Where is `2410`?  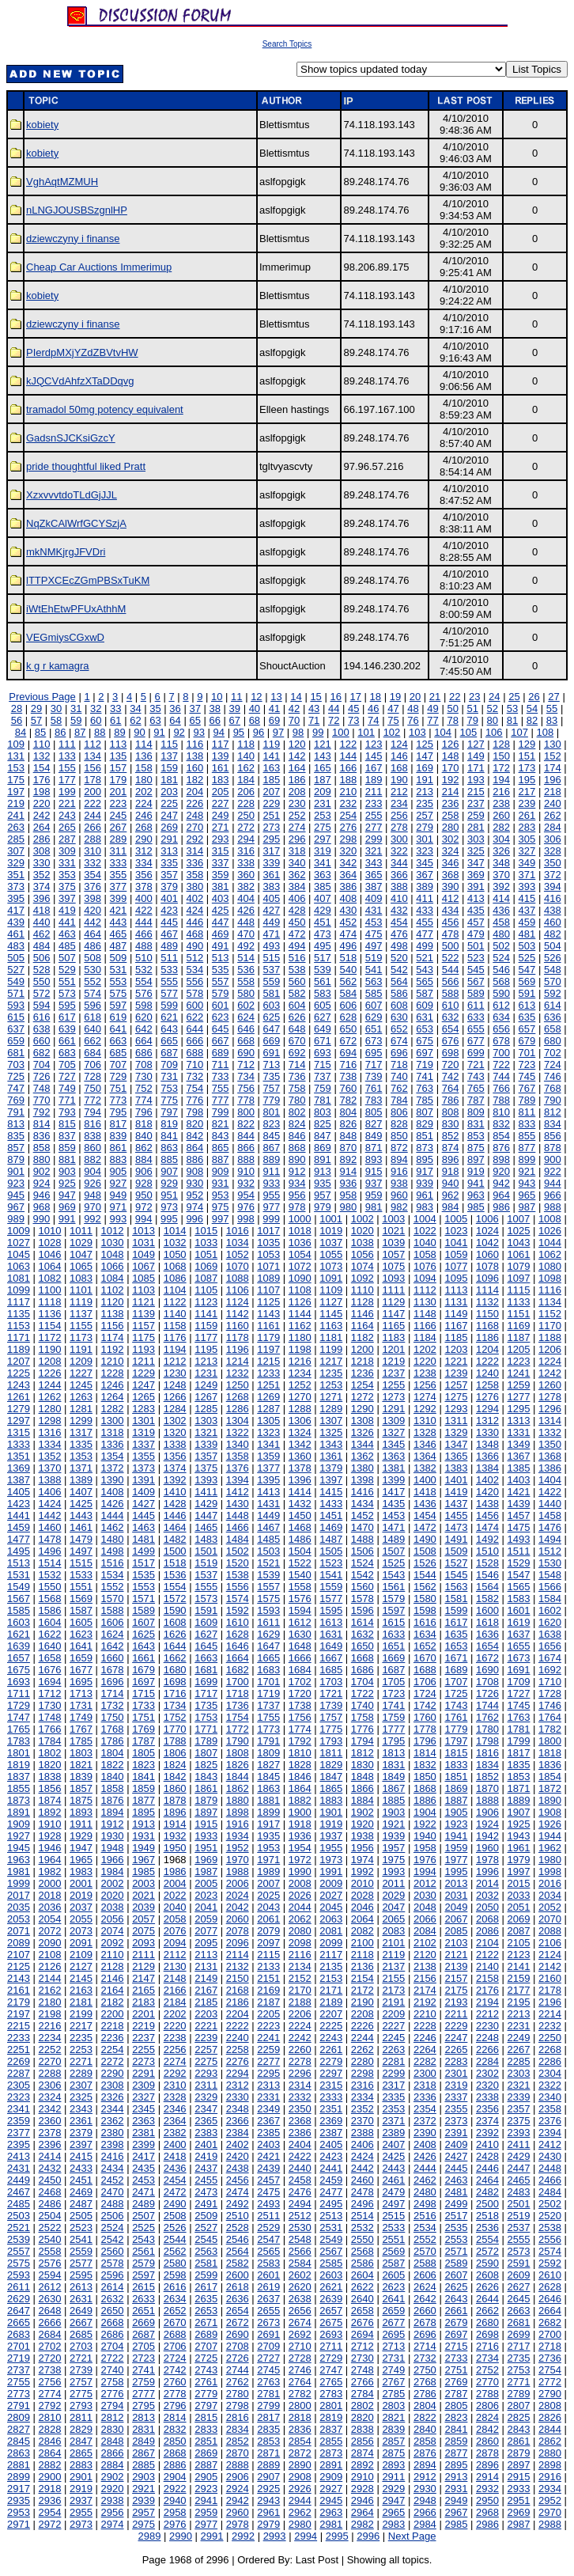
2410 is located at coordinates (487, 2144).